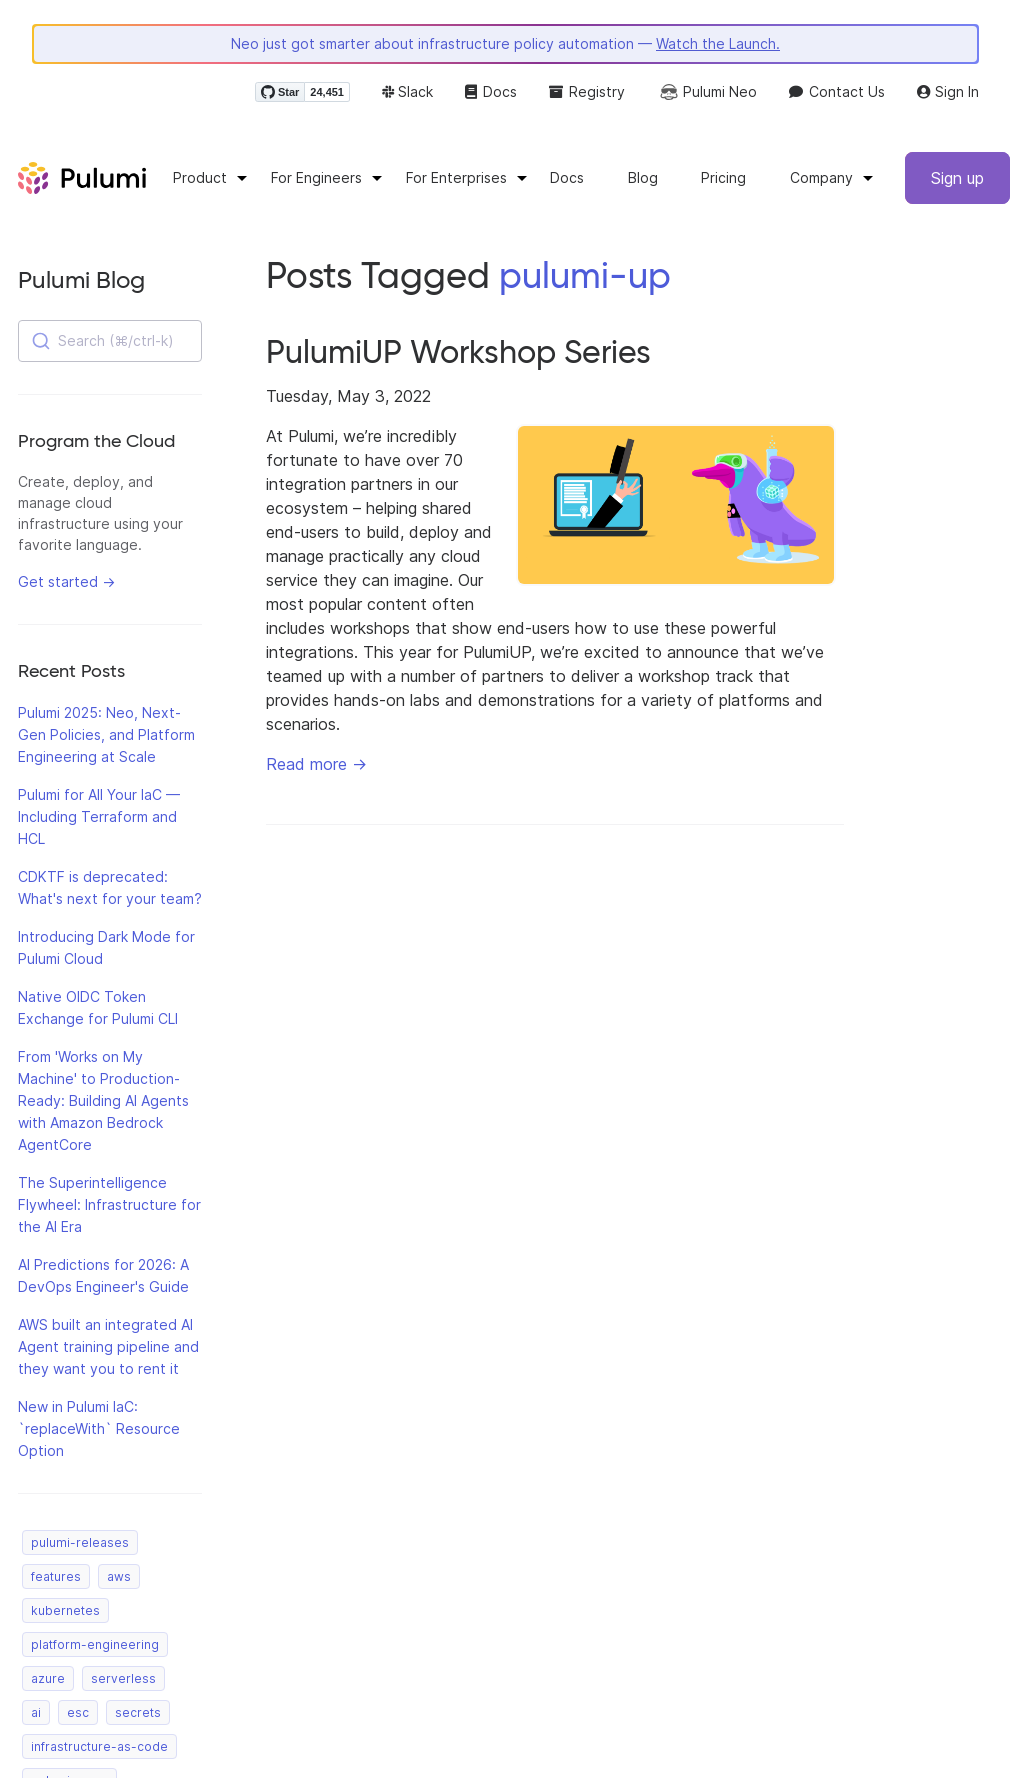 This screenshot has width=1027, height=1778. Describe the element at coordinates (106, 734) in the screenshot. I see `Pulumi 2025: Neo, Next-Gen Policies, and Platform Engineering at Scale` at that location.